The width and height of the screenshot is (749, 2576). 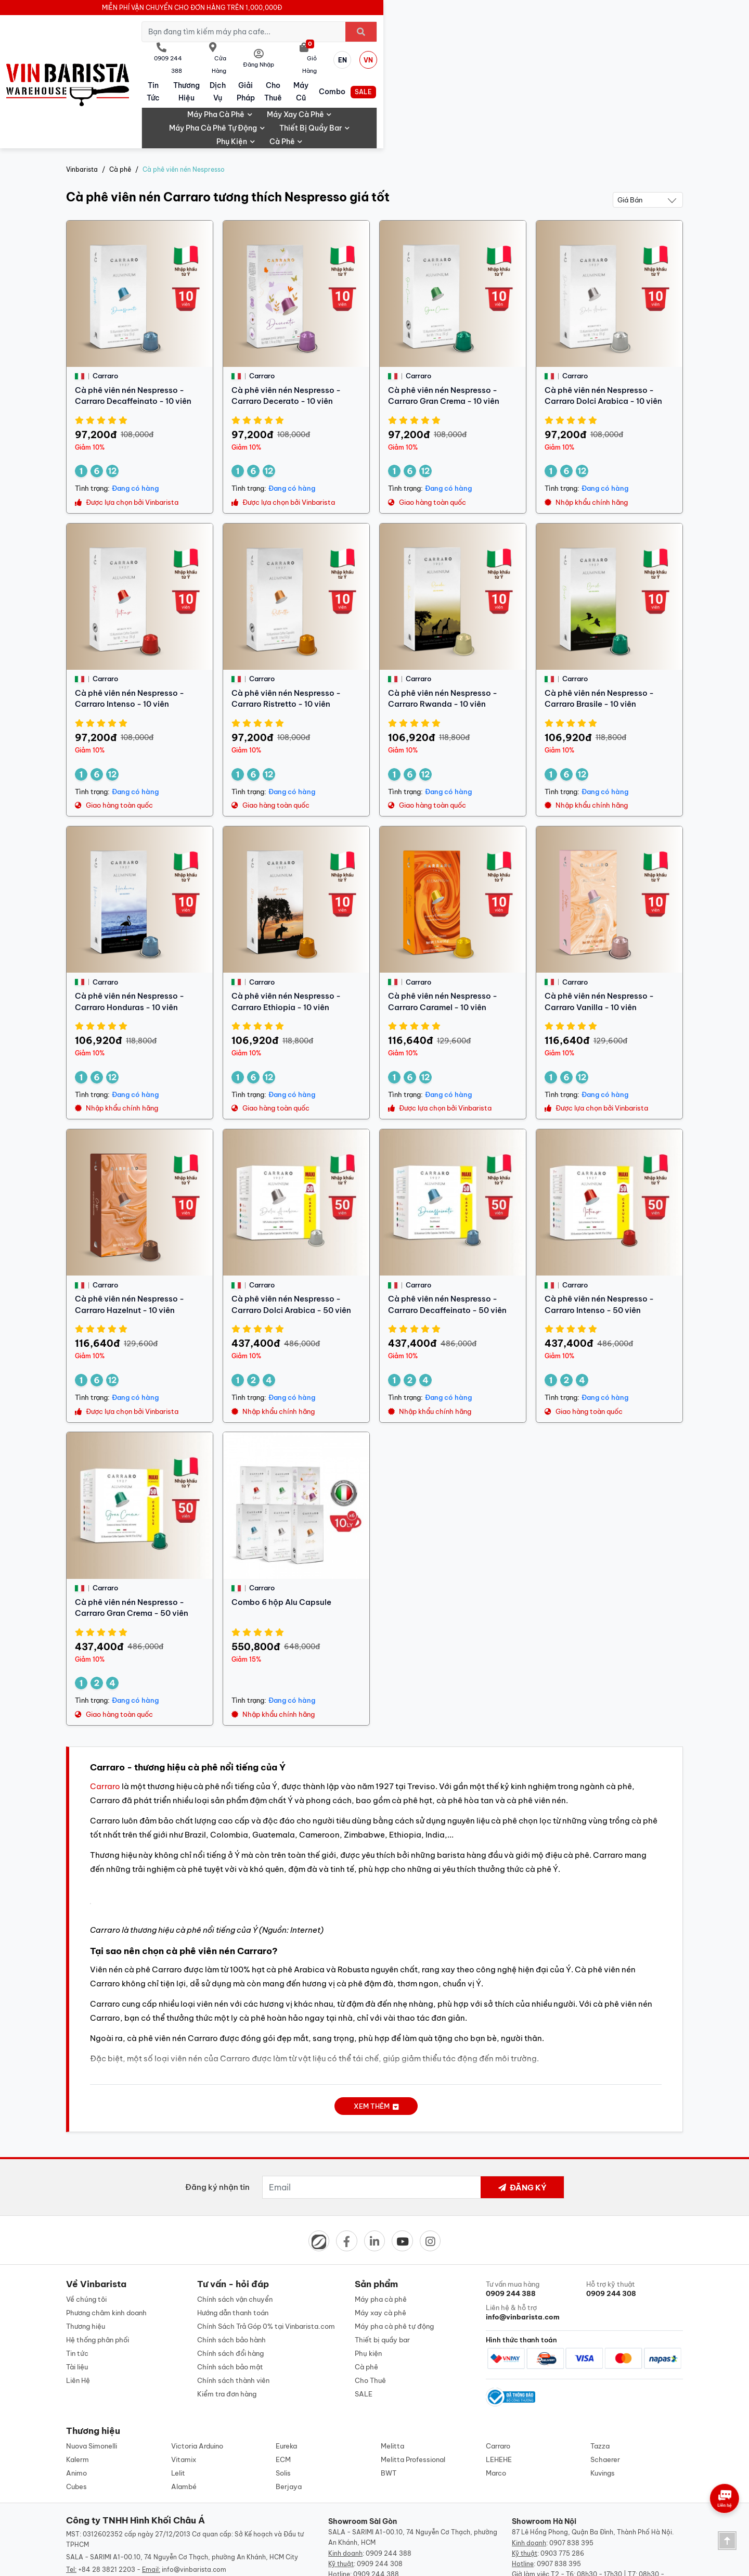 What do you see at coordinates (595, 68) in the screenshot?
I see `Phụ kiện` at bounding box center [595, 68].